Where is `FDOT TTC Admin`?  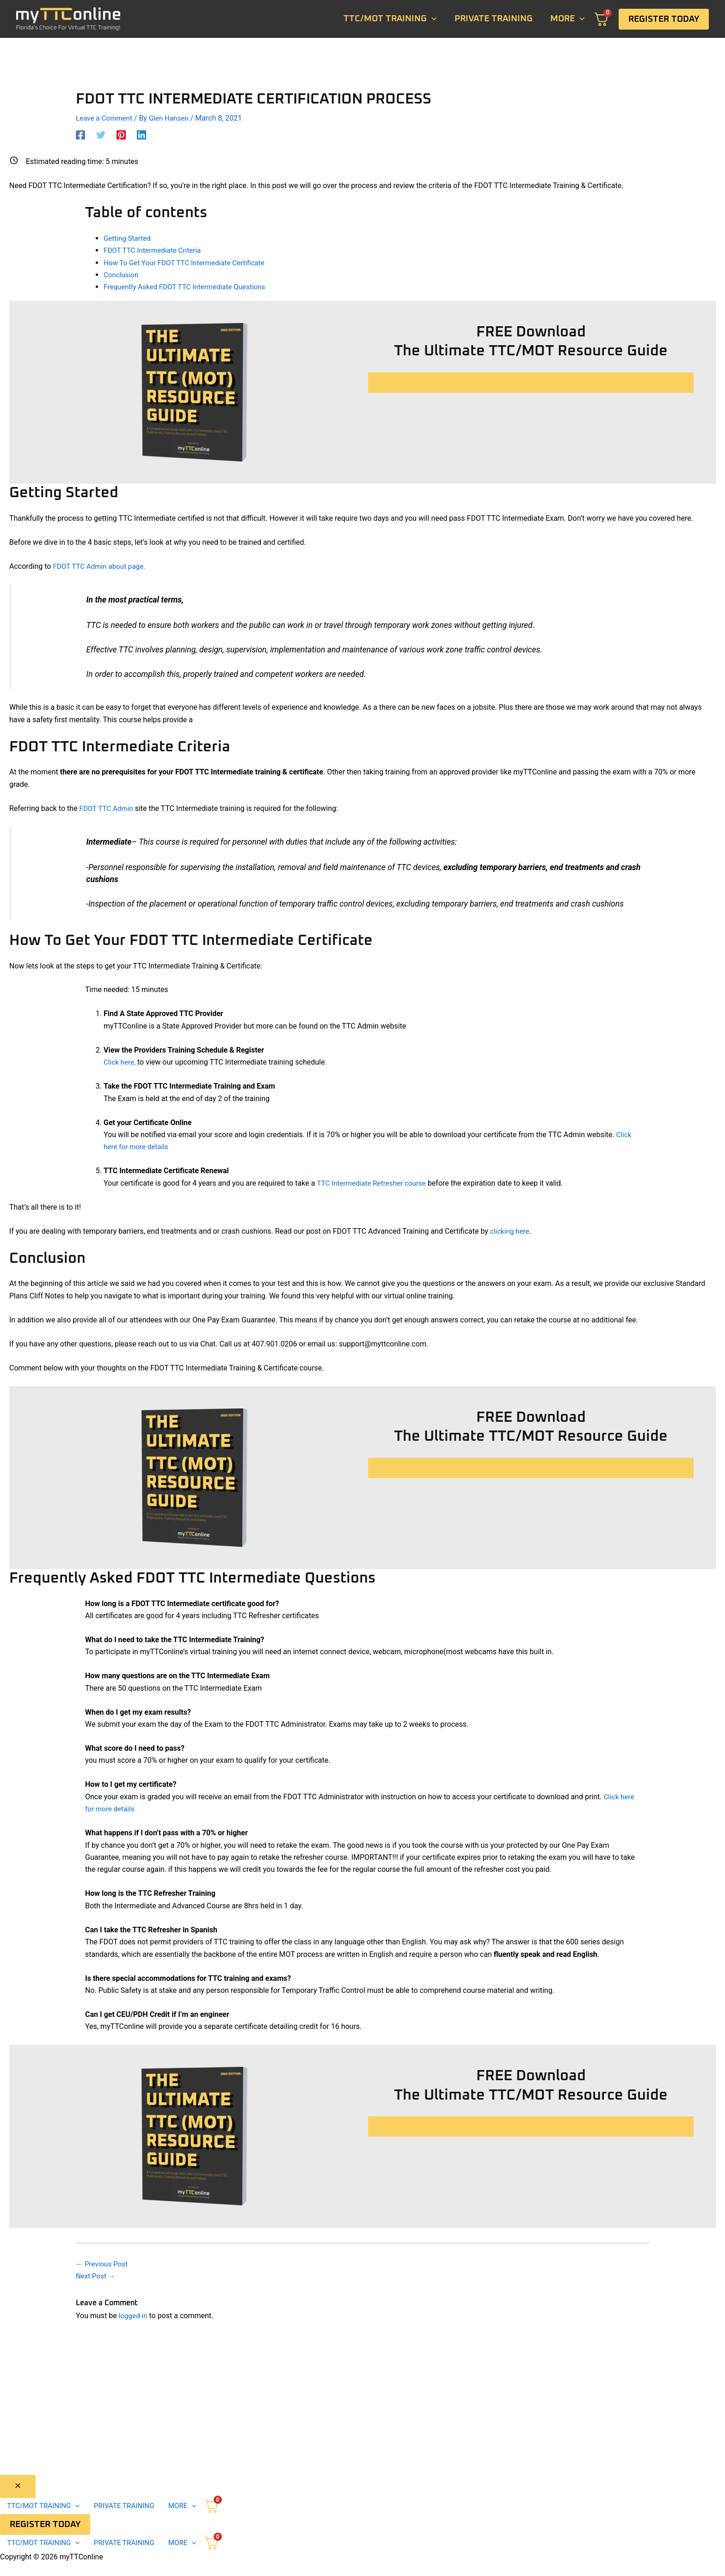
FDOT TTC Admin is located at coordinates (108, 807).